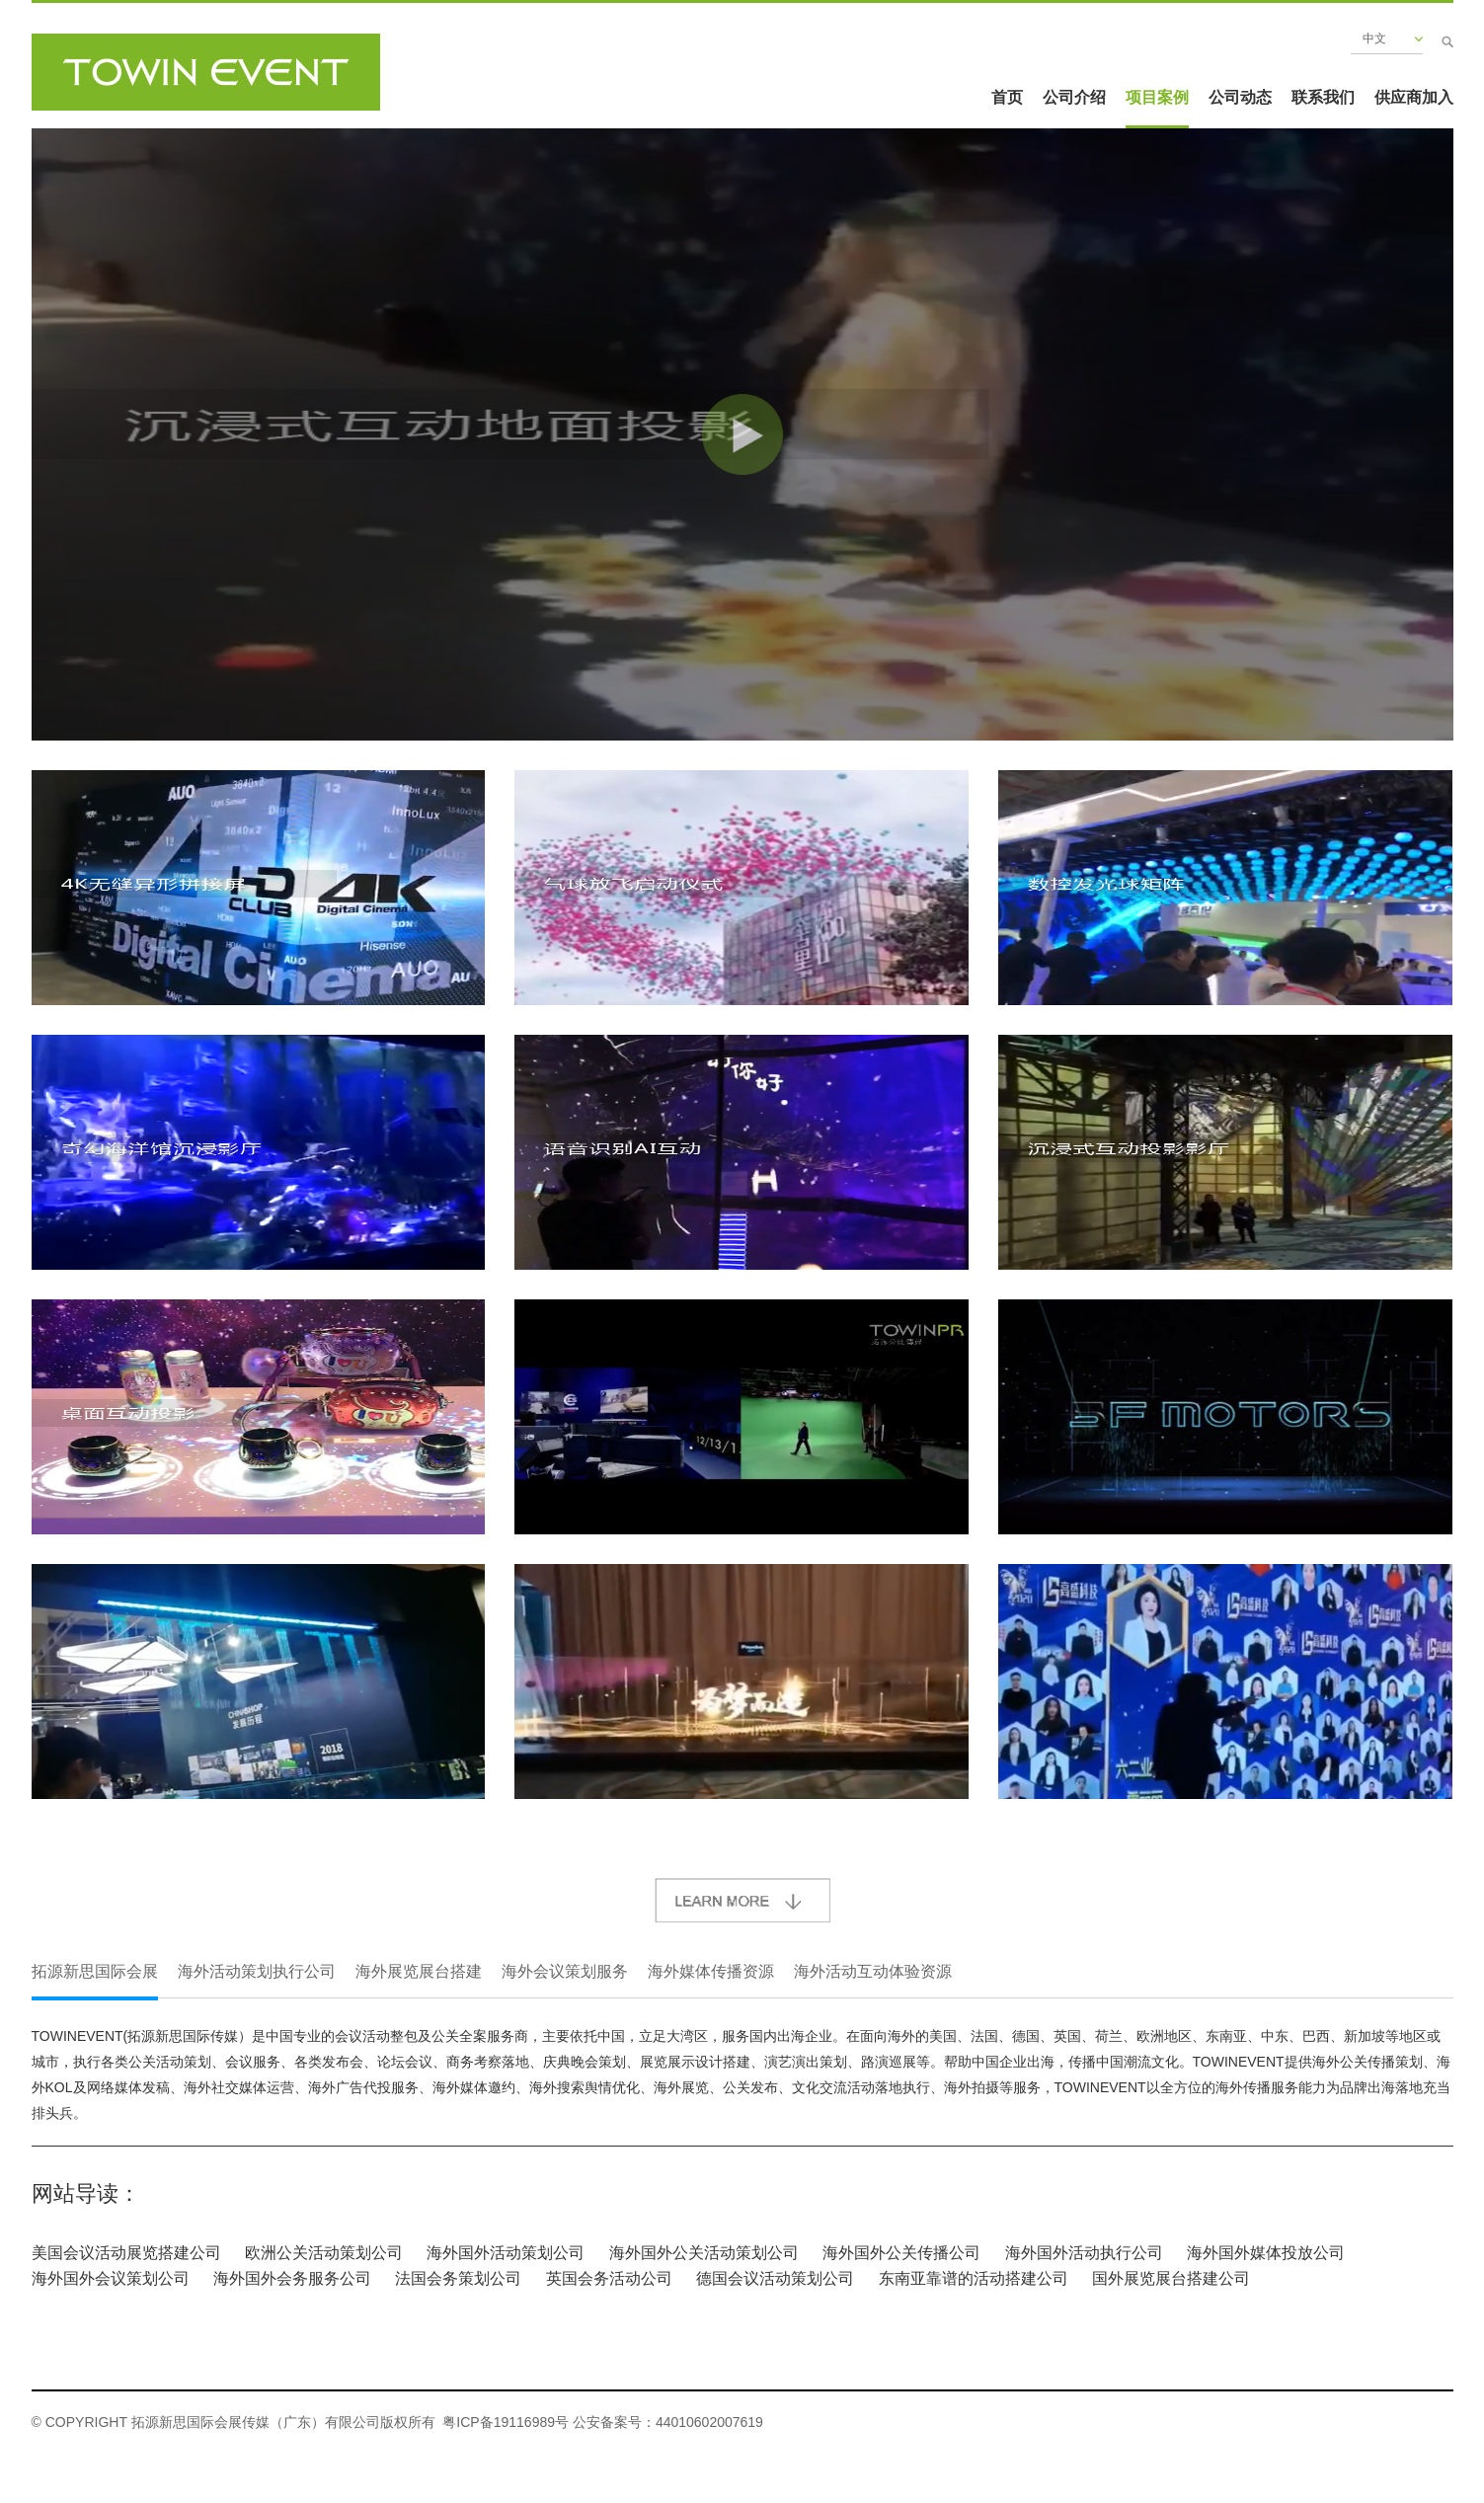  Describe the element at coordinates (506, 2252) in the screenshot. I see `海外国外活动策划公司` at that location.